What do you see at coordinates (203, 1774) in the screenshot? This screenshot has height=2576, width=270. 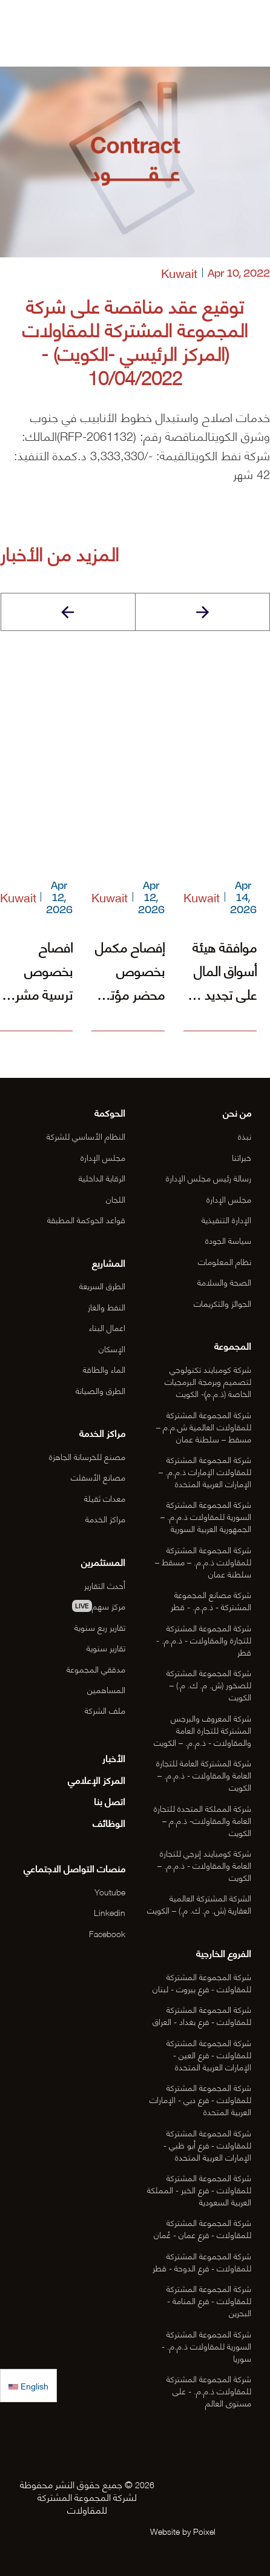 I see `شركة المشتركة العامة للتجارة العامة والمقاولات - ذ.م.م. – الكويت` at bounding box center [203, 1774].